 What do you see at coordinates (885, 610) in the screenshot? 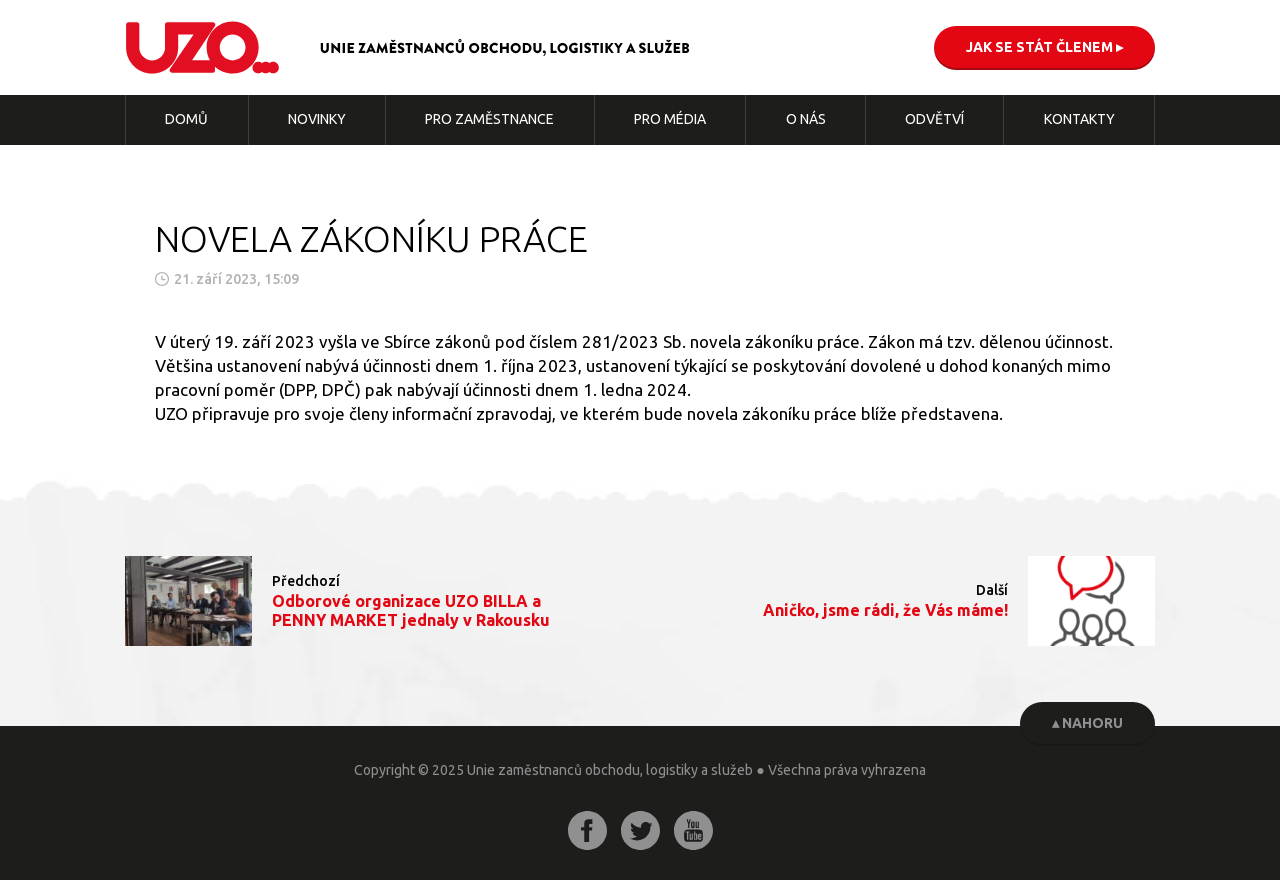
I see `Aničko, jsme rádi, že Vás máme!` at bounding box center [885, 610].